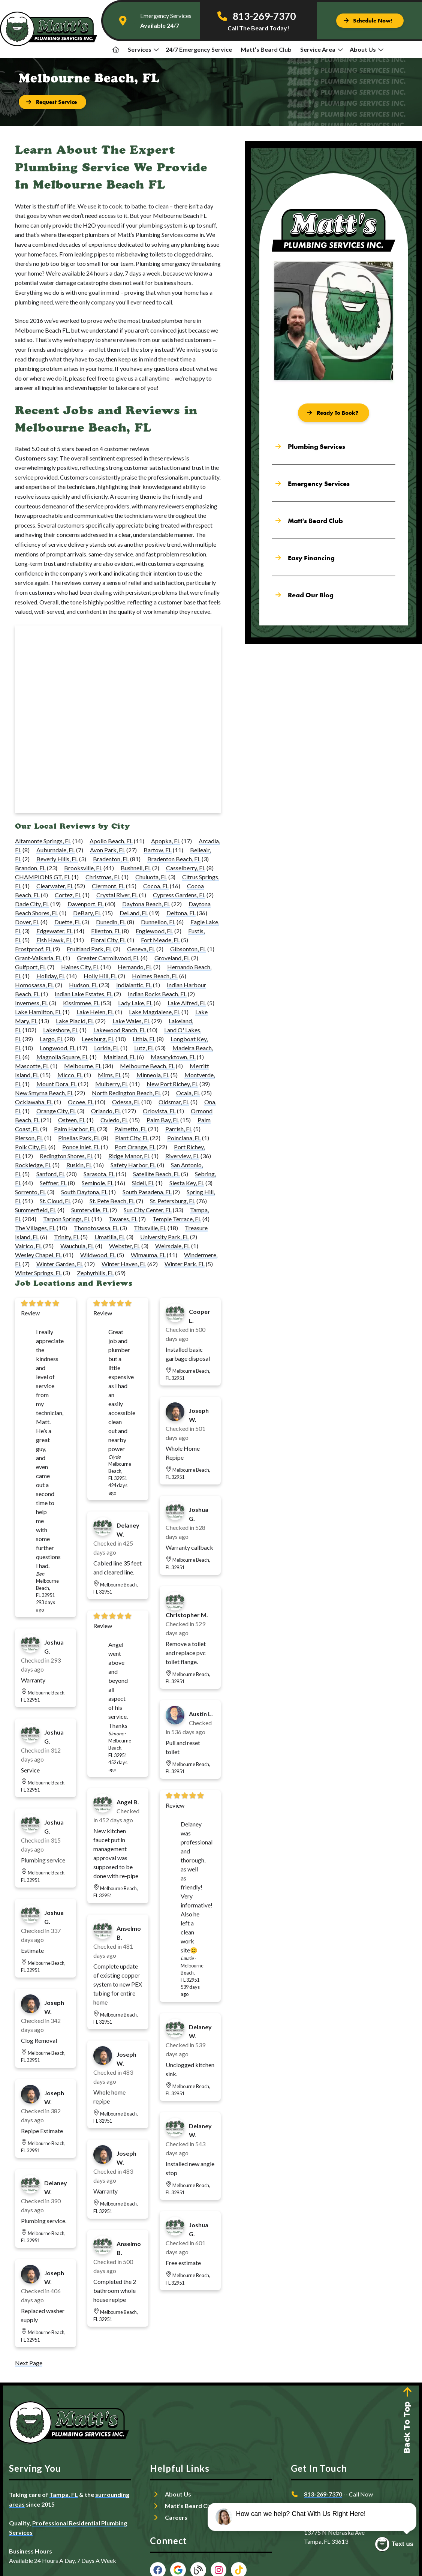  I want to click on Casselberry, FL, so click(185, 867).